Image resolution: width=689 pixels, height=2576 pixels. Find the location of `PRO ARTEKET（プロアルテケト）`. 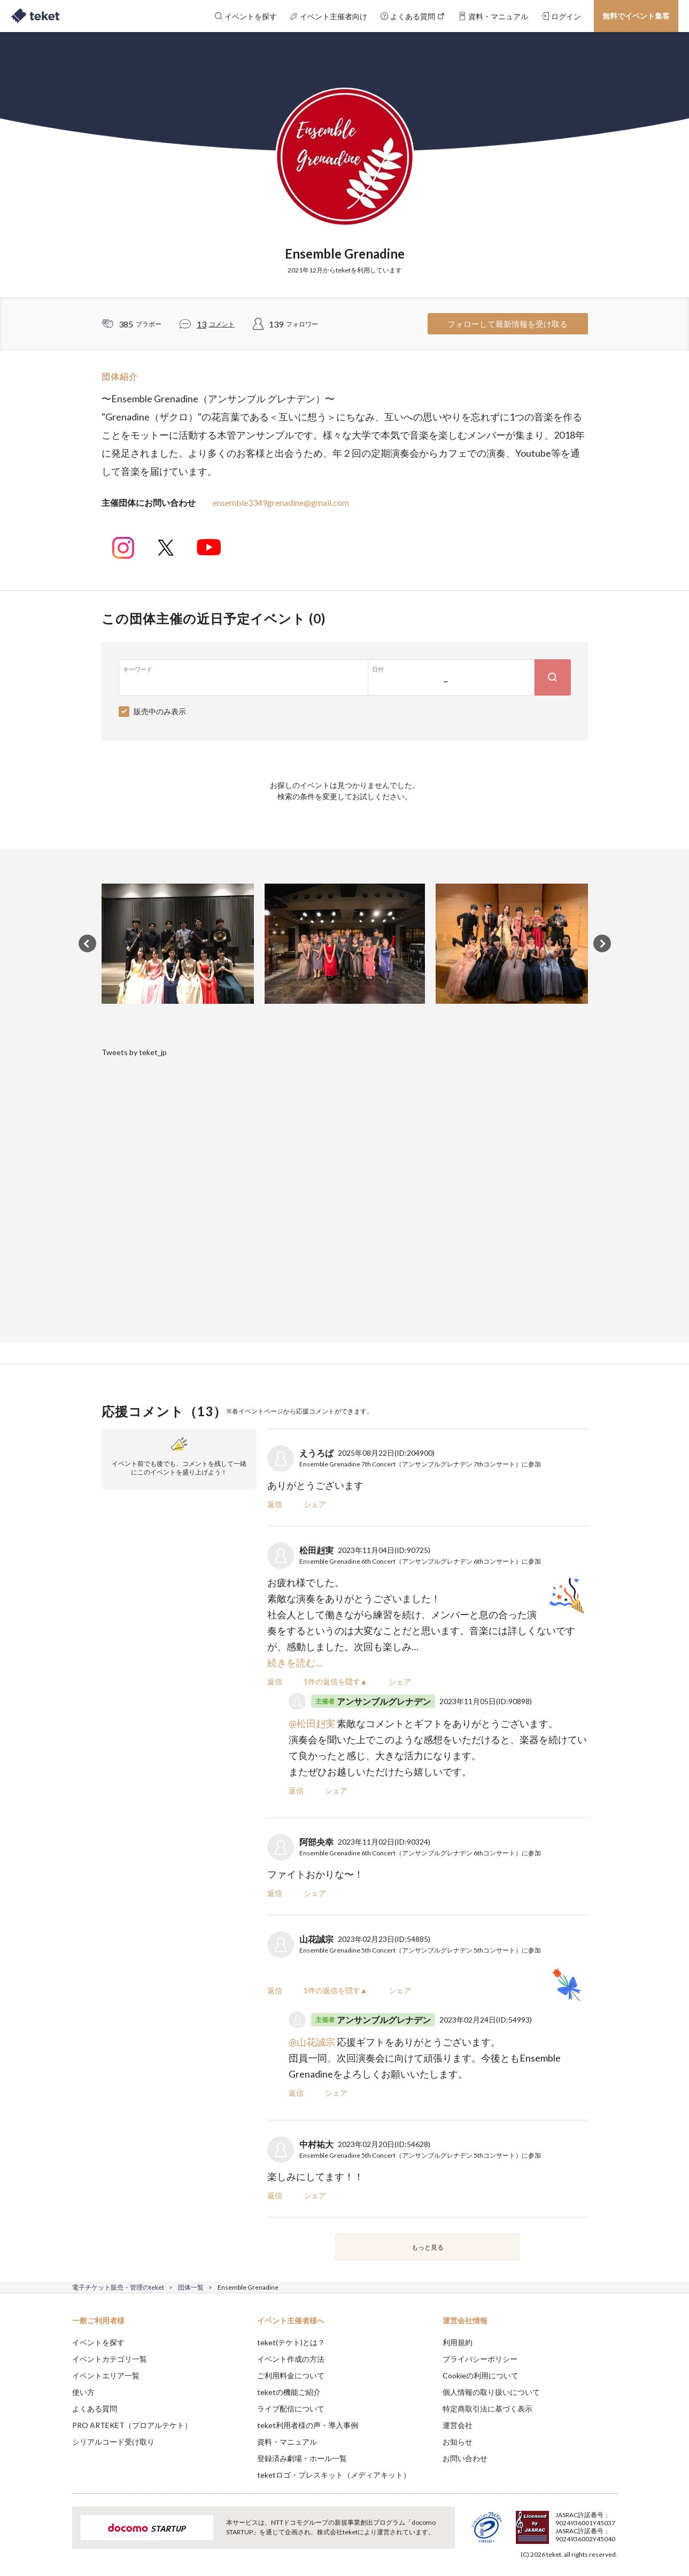

PRO ARTEKET（プロアルテケト） is located at coordinates (132, 2425).